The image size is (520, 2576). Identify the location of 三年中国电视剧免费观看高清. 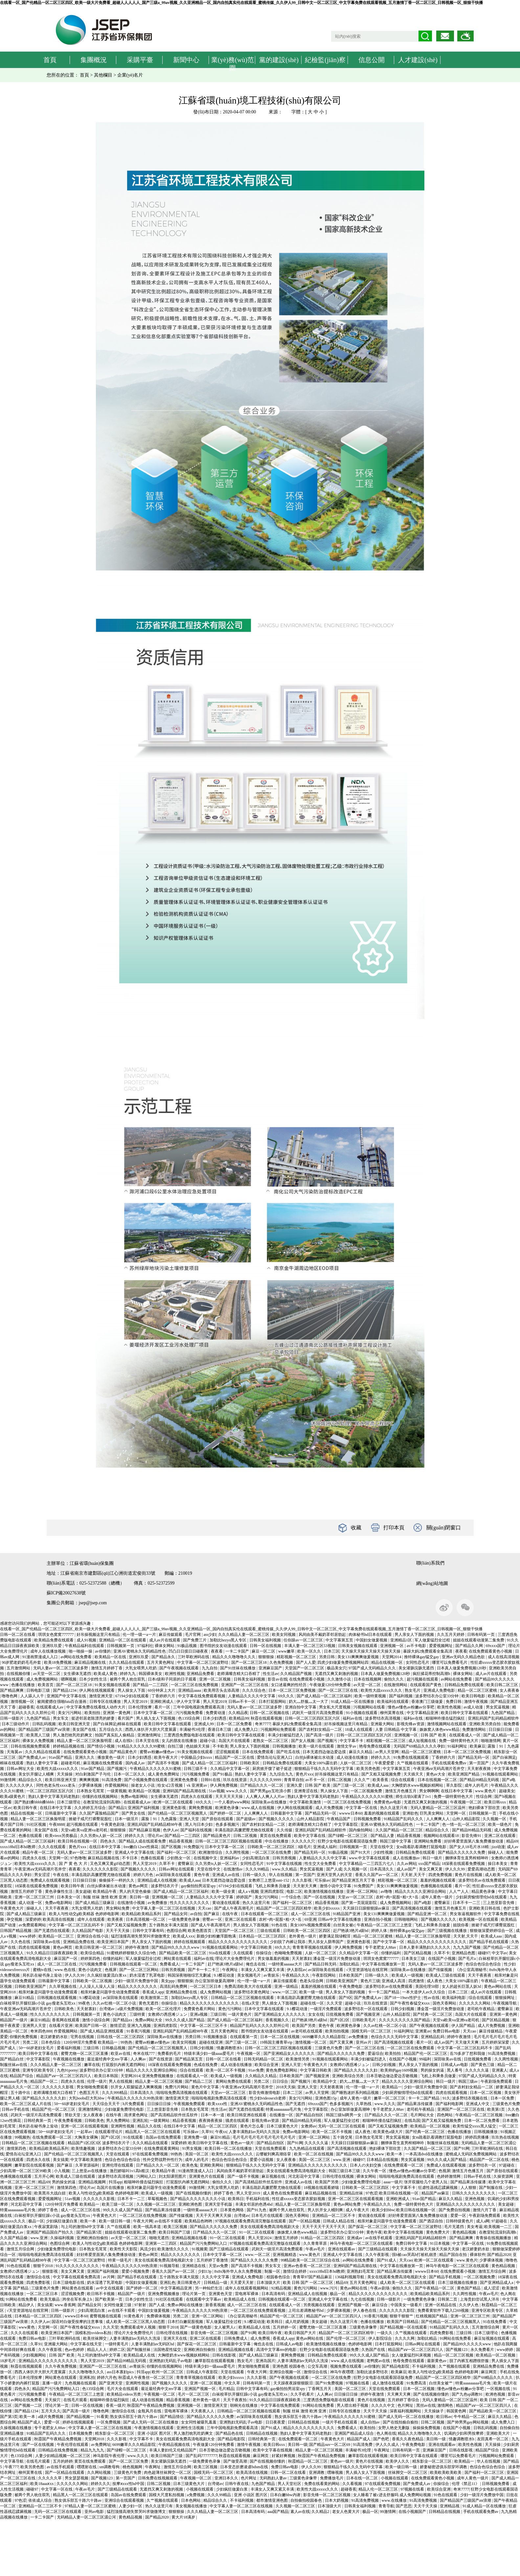
(199, 1707).